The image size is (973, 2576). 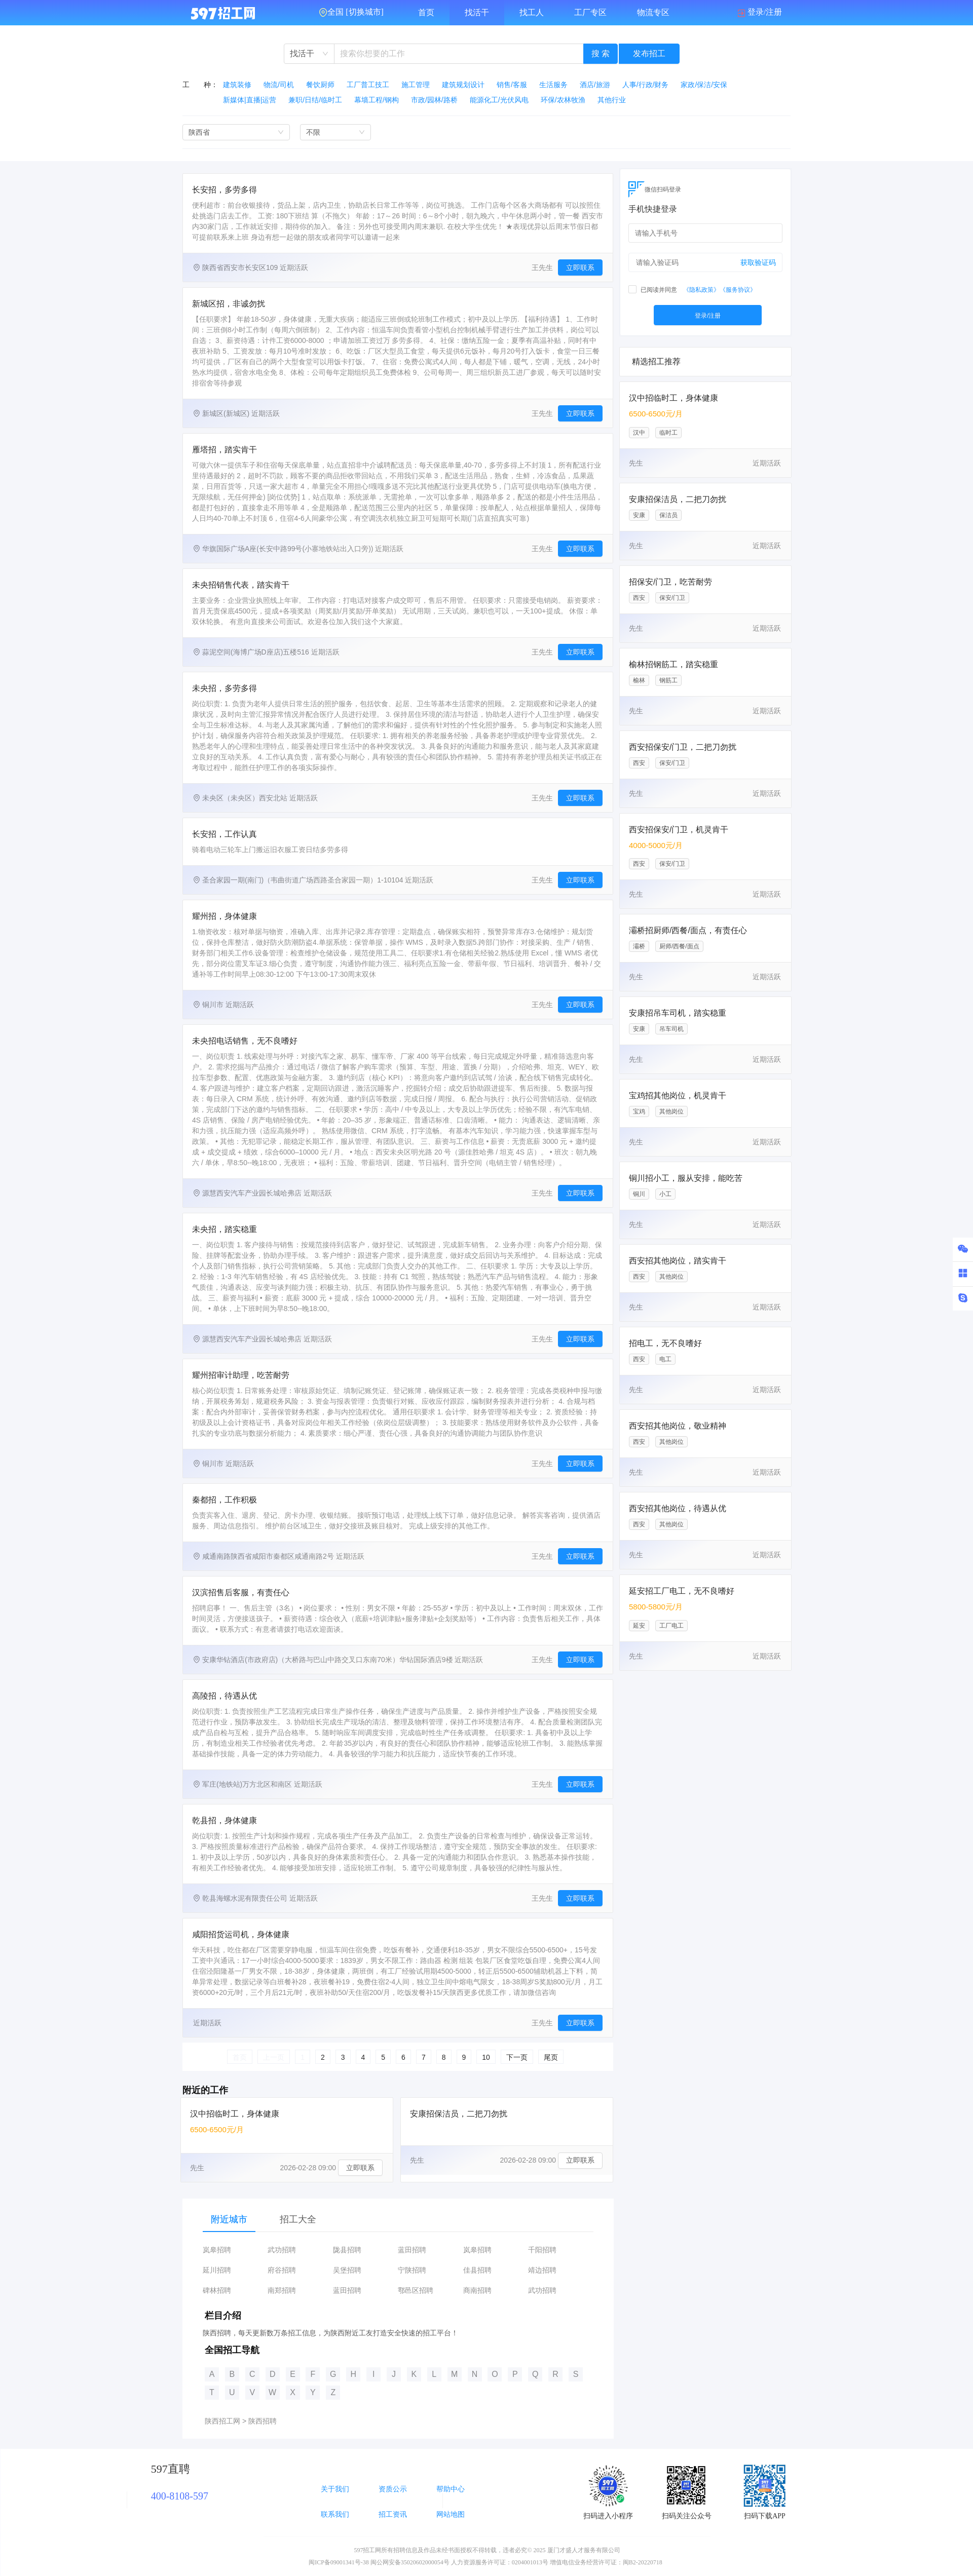 What do you see at coordinates (412, 2250) in the screenshot?
I see `蓝田招聘` at bounding box center [412, 2250].